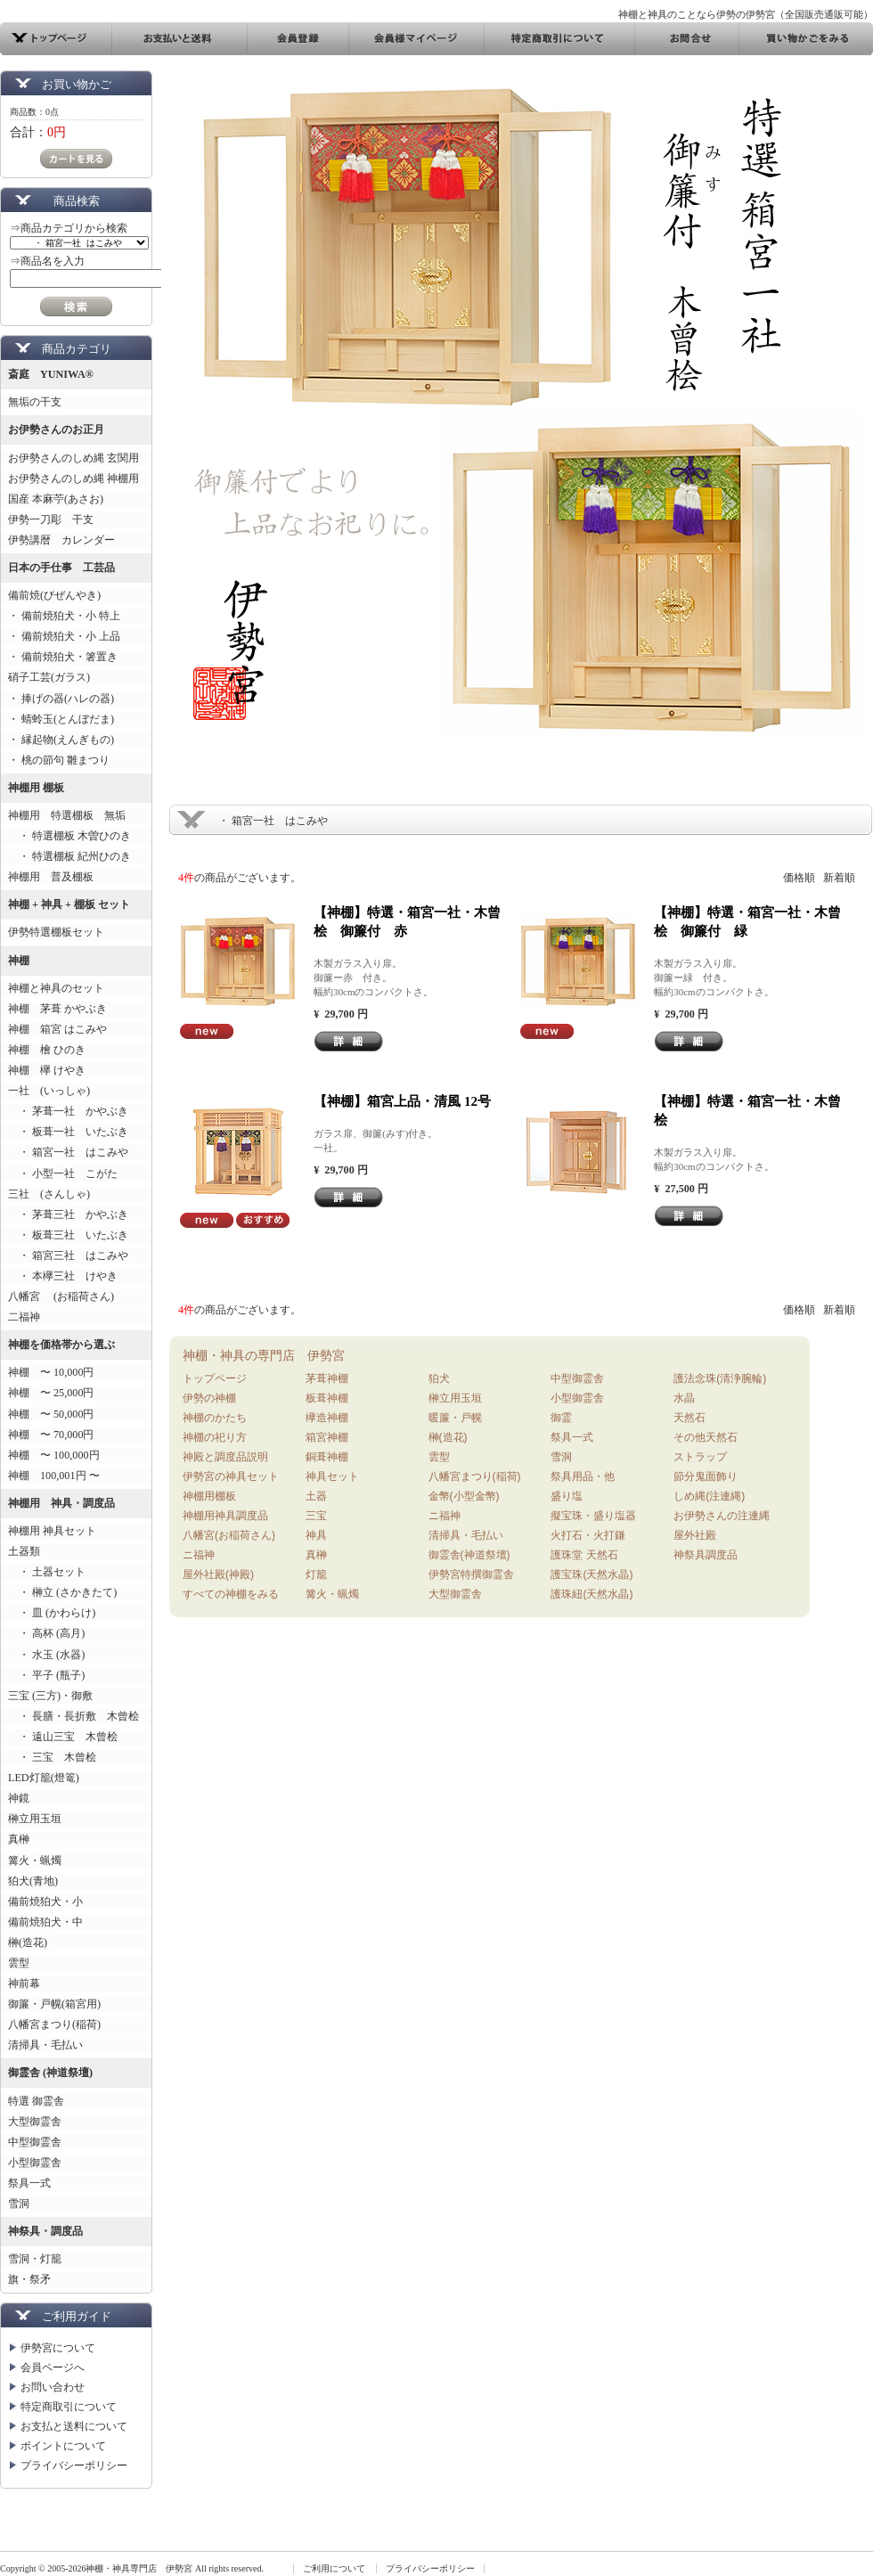 This screenshot has height=2576, width=873. Describe the element at coordinates (67, 815) in the screenshot. I see `神棚用 特選棚板 無垢` at that location.